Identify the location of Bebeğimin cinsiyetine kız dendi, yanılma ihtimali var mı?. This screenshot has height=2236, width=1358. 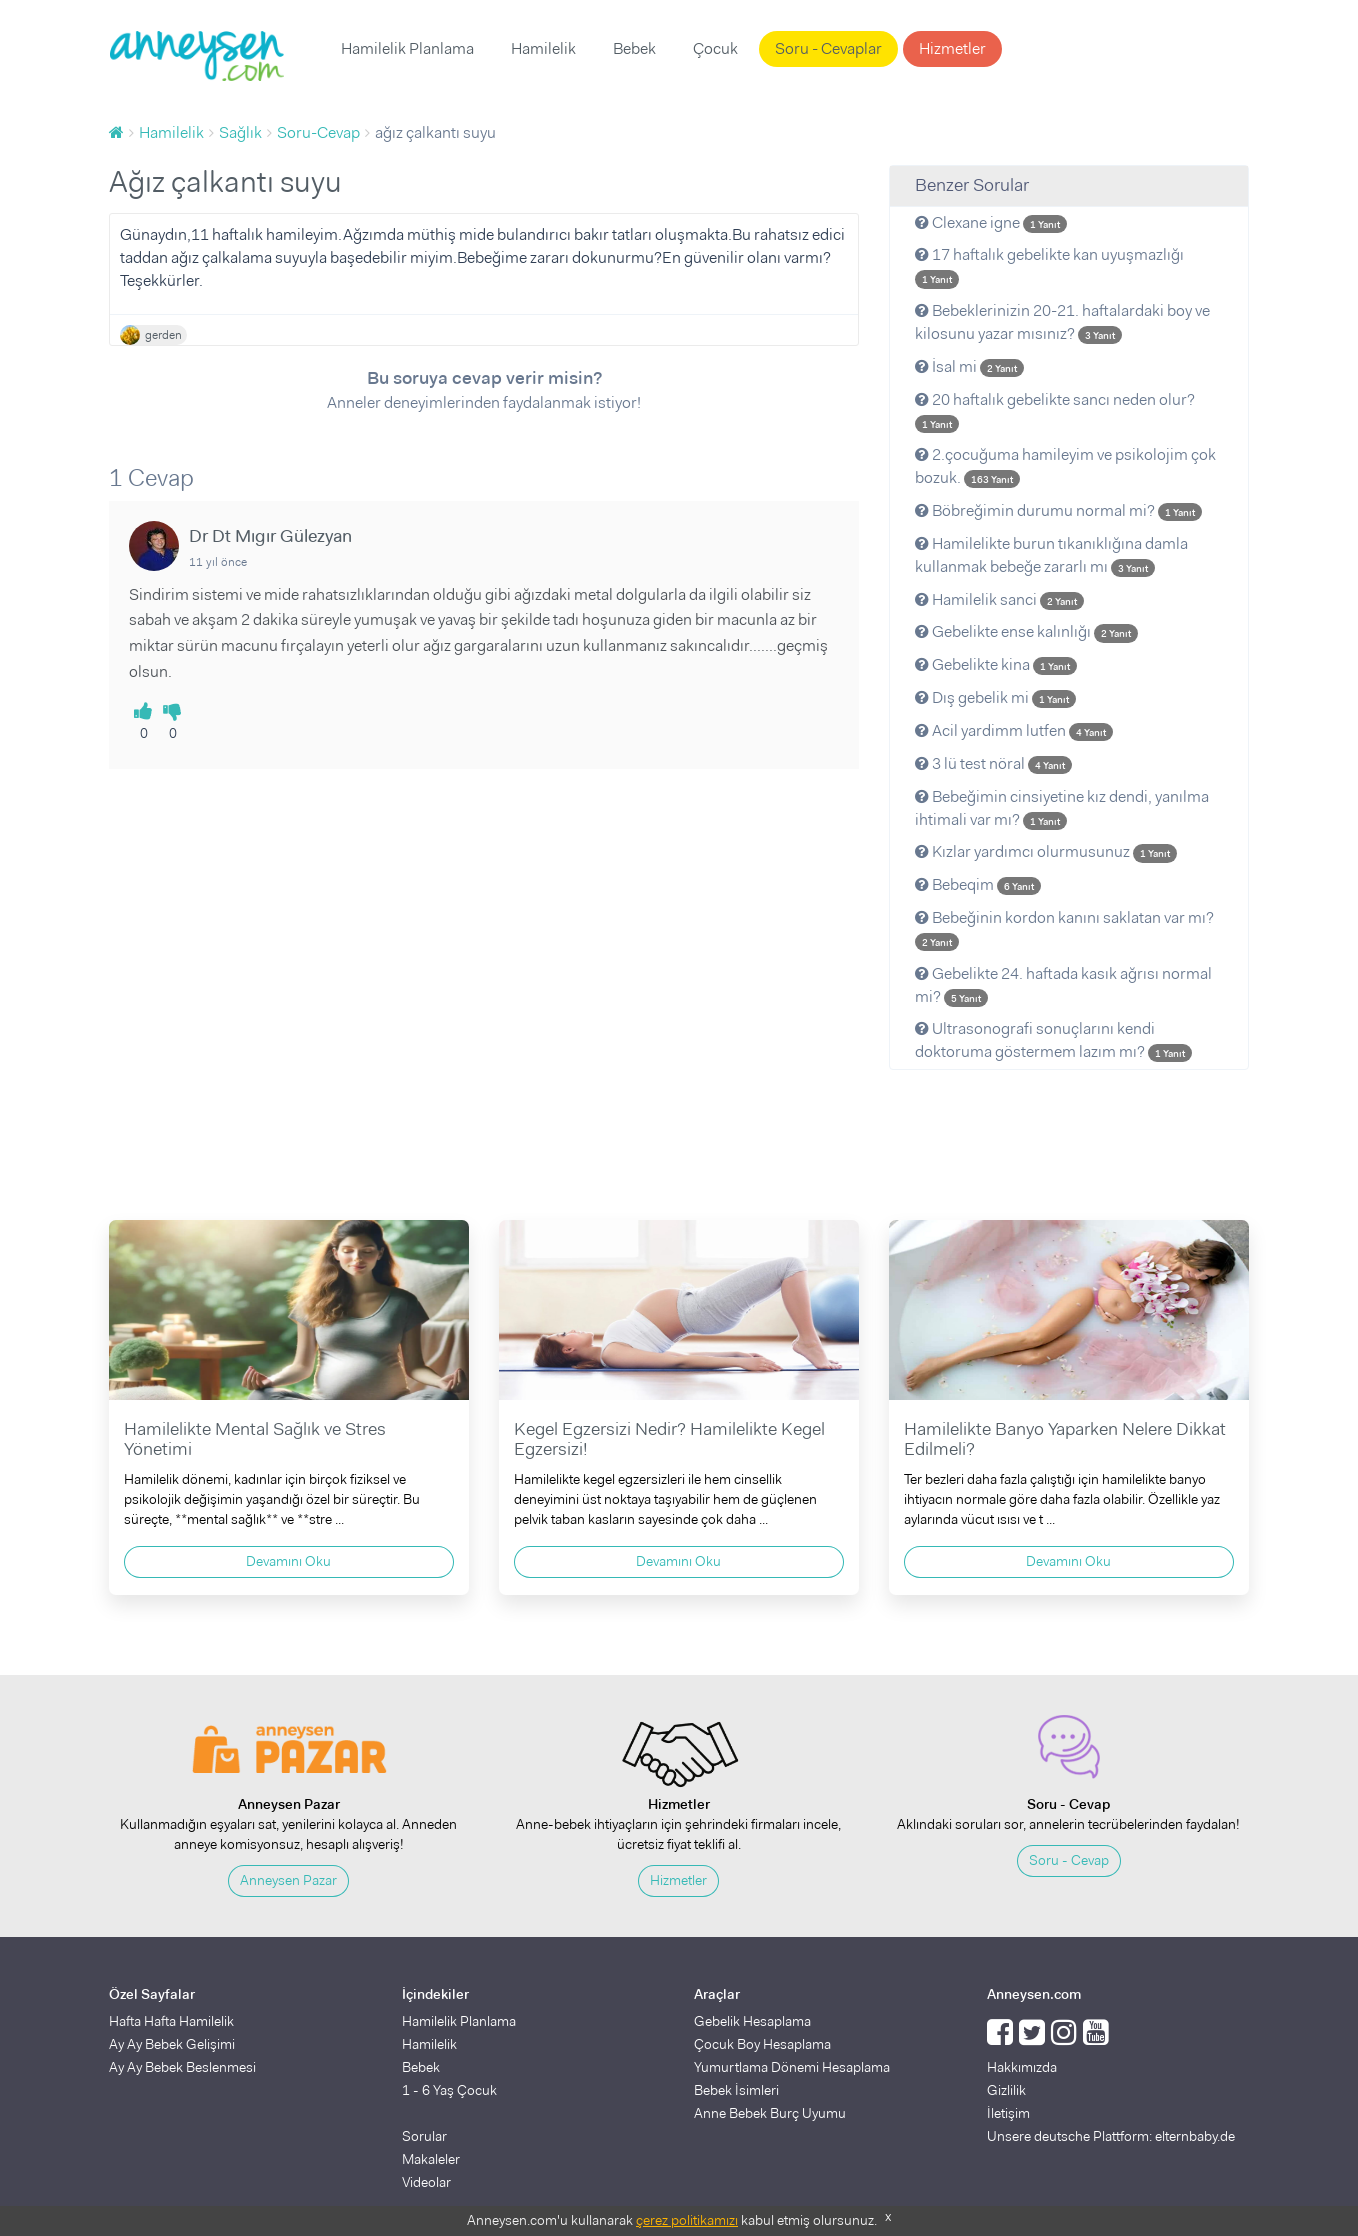
(1062, 808).